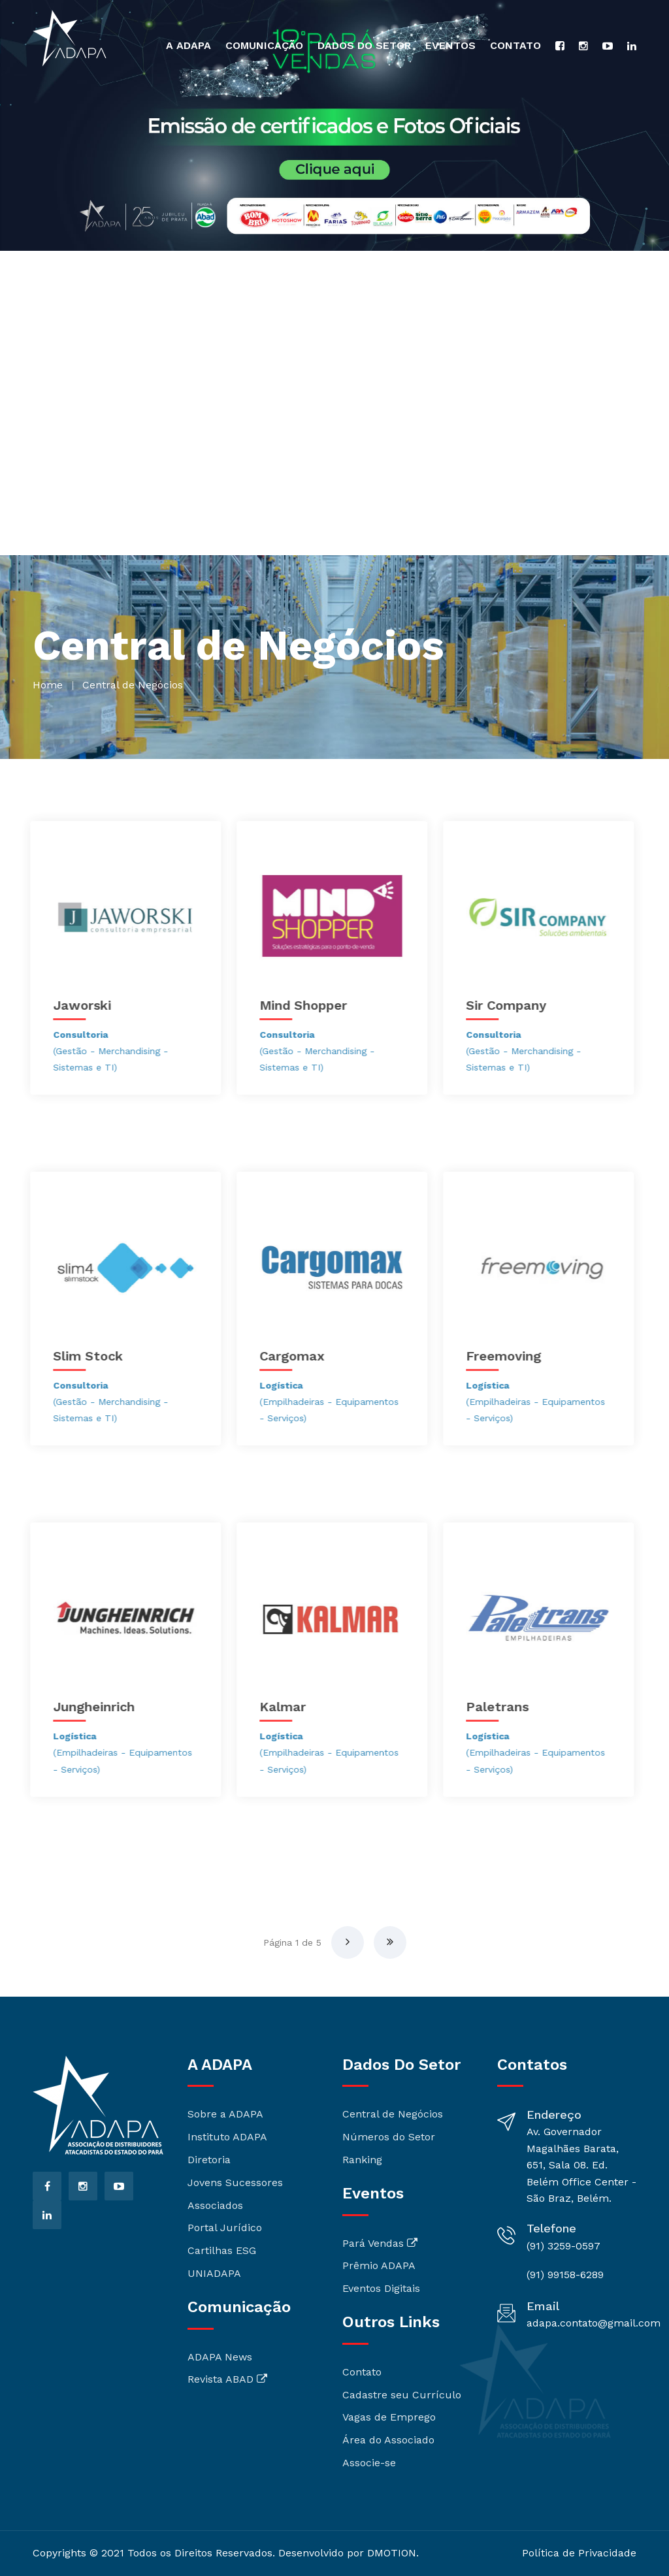 This screenshot has width=669, height=2576. I want to click on Jovens Sucessores, so click(235, 2182).